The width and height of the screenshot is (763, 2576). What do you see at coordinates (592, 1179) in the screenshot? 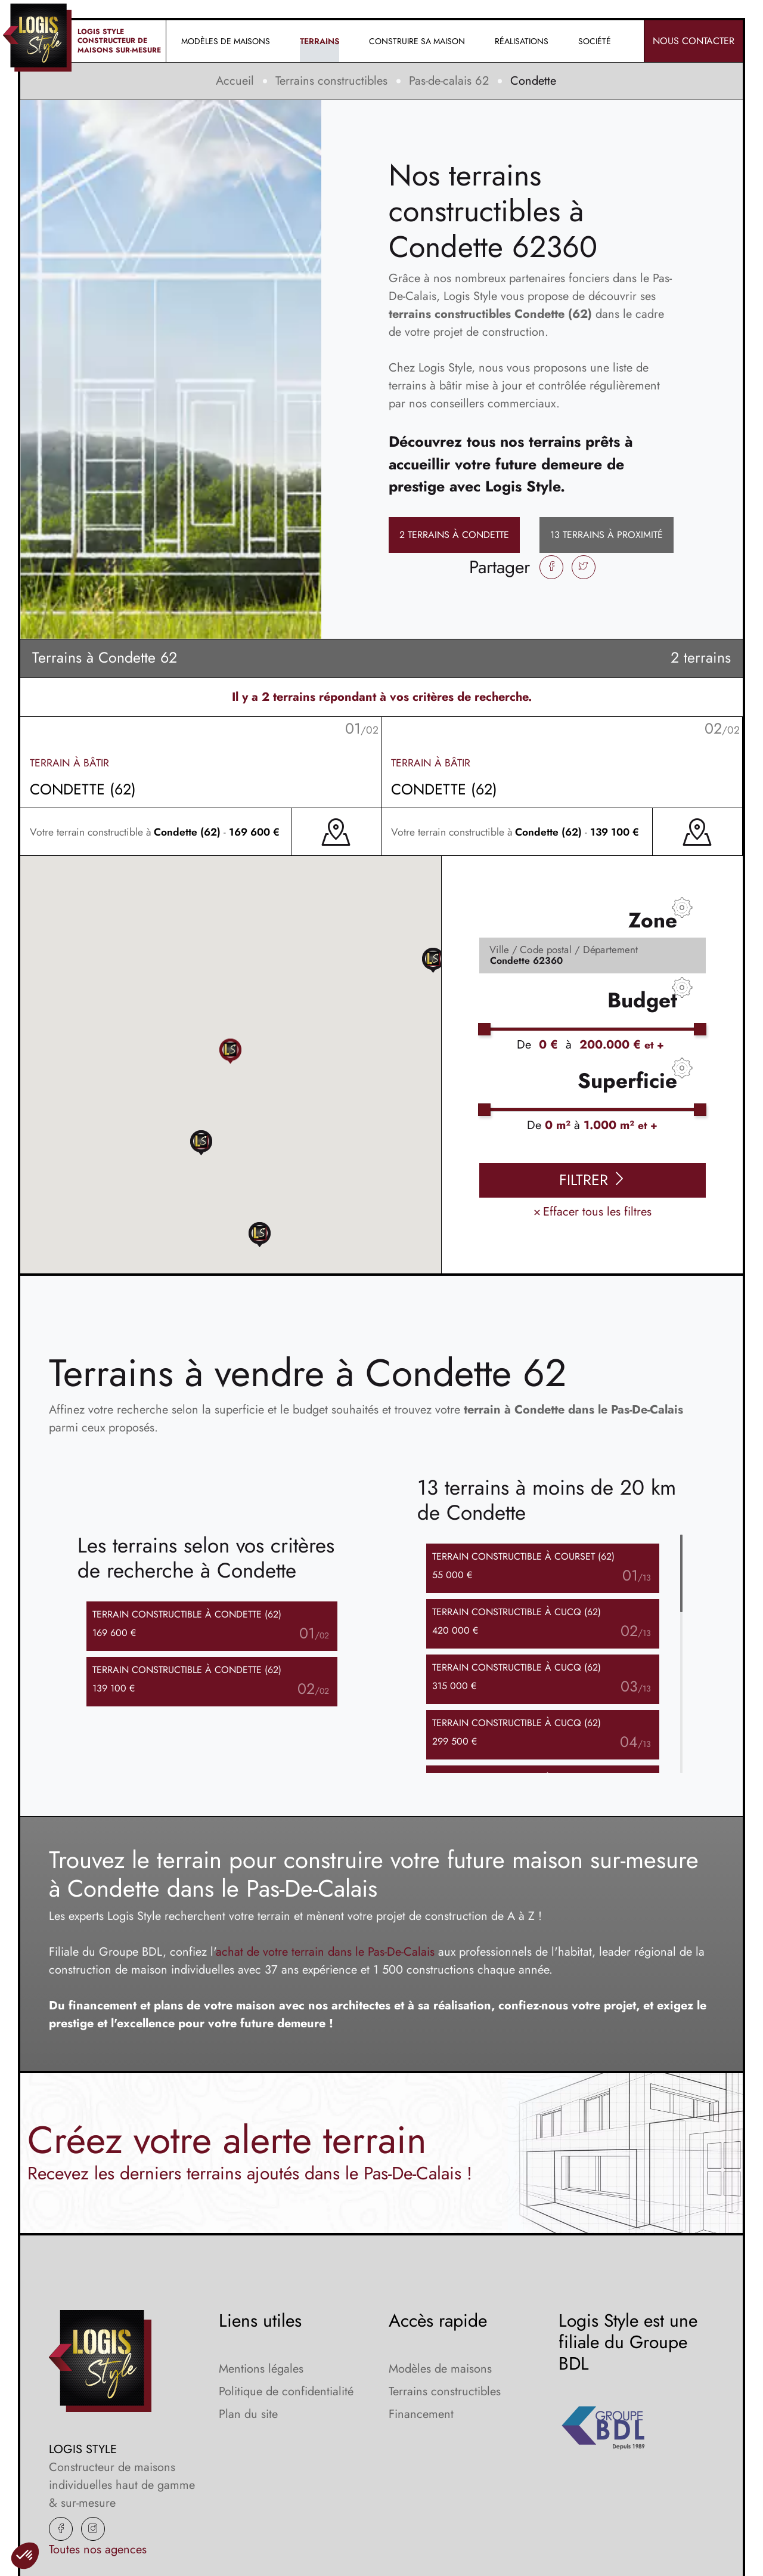
I see `Filtrer` at bounding box center [592, 1179].